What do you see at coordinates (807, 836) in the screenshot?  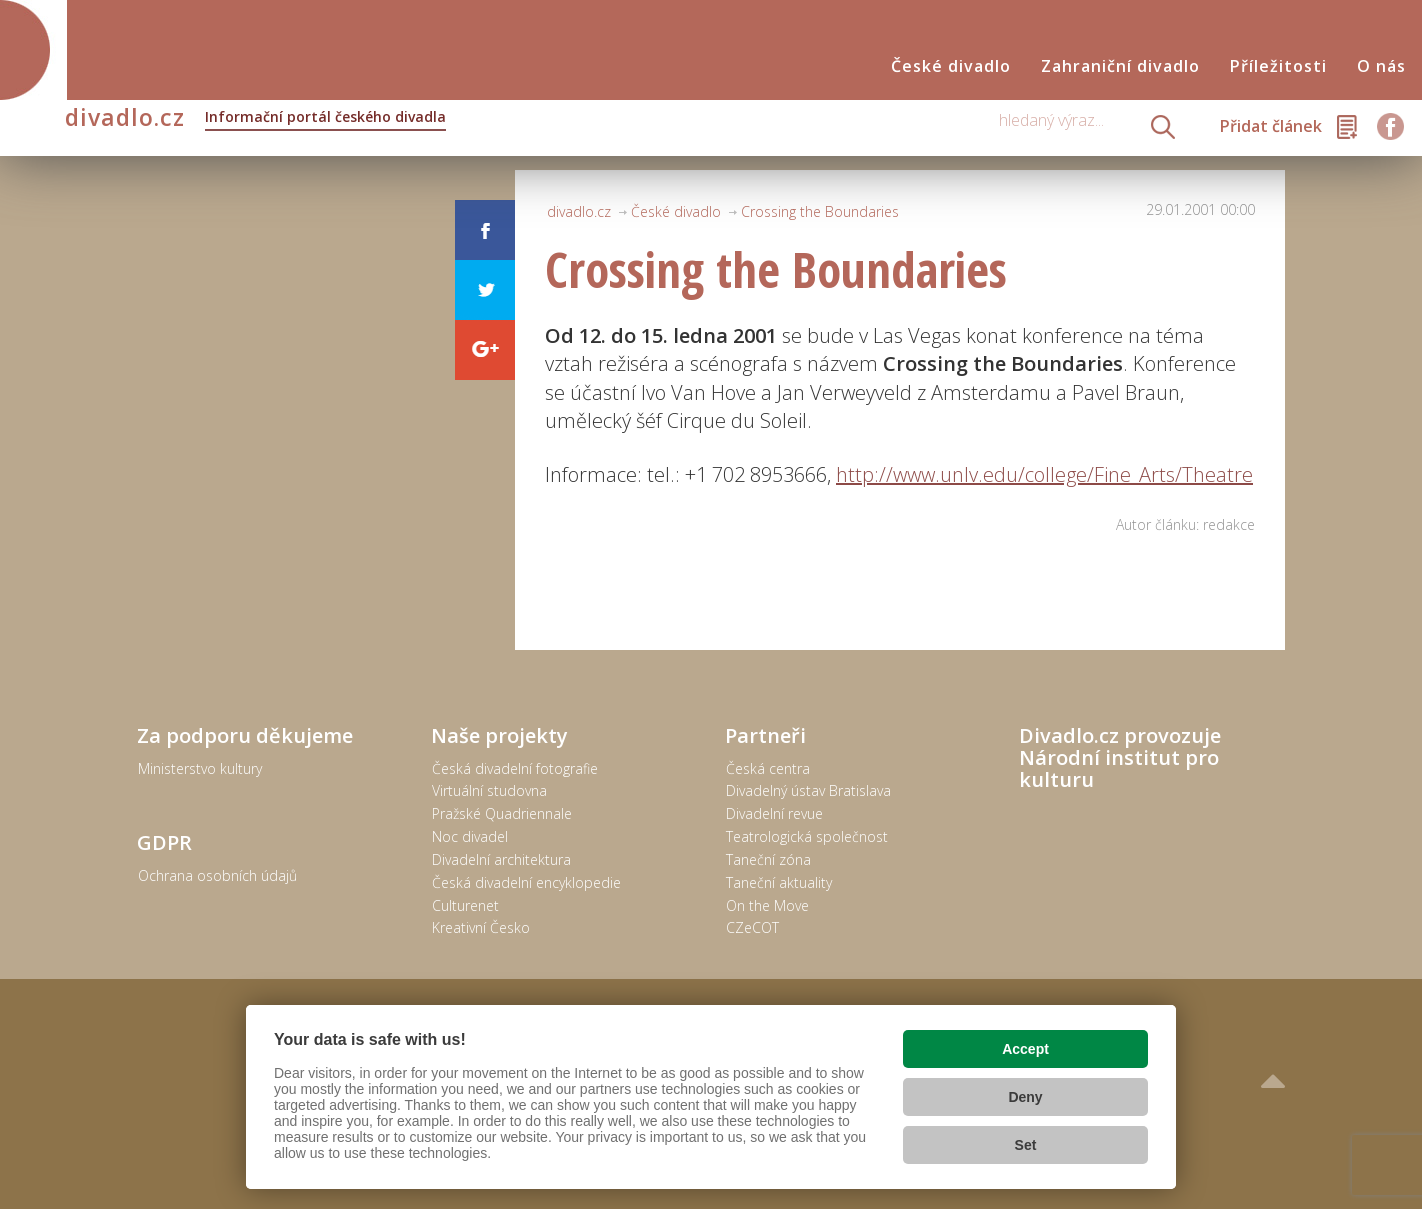 I see `Teatrologická společnost` at bounding box center [807, 836].